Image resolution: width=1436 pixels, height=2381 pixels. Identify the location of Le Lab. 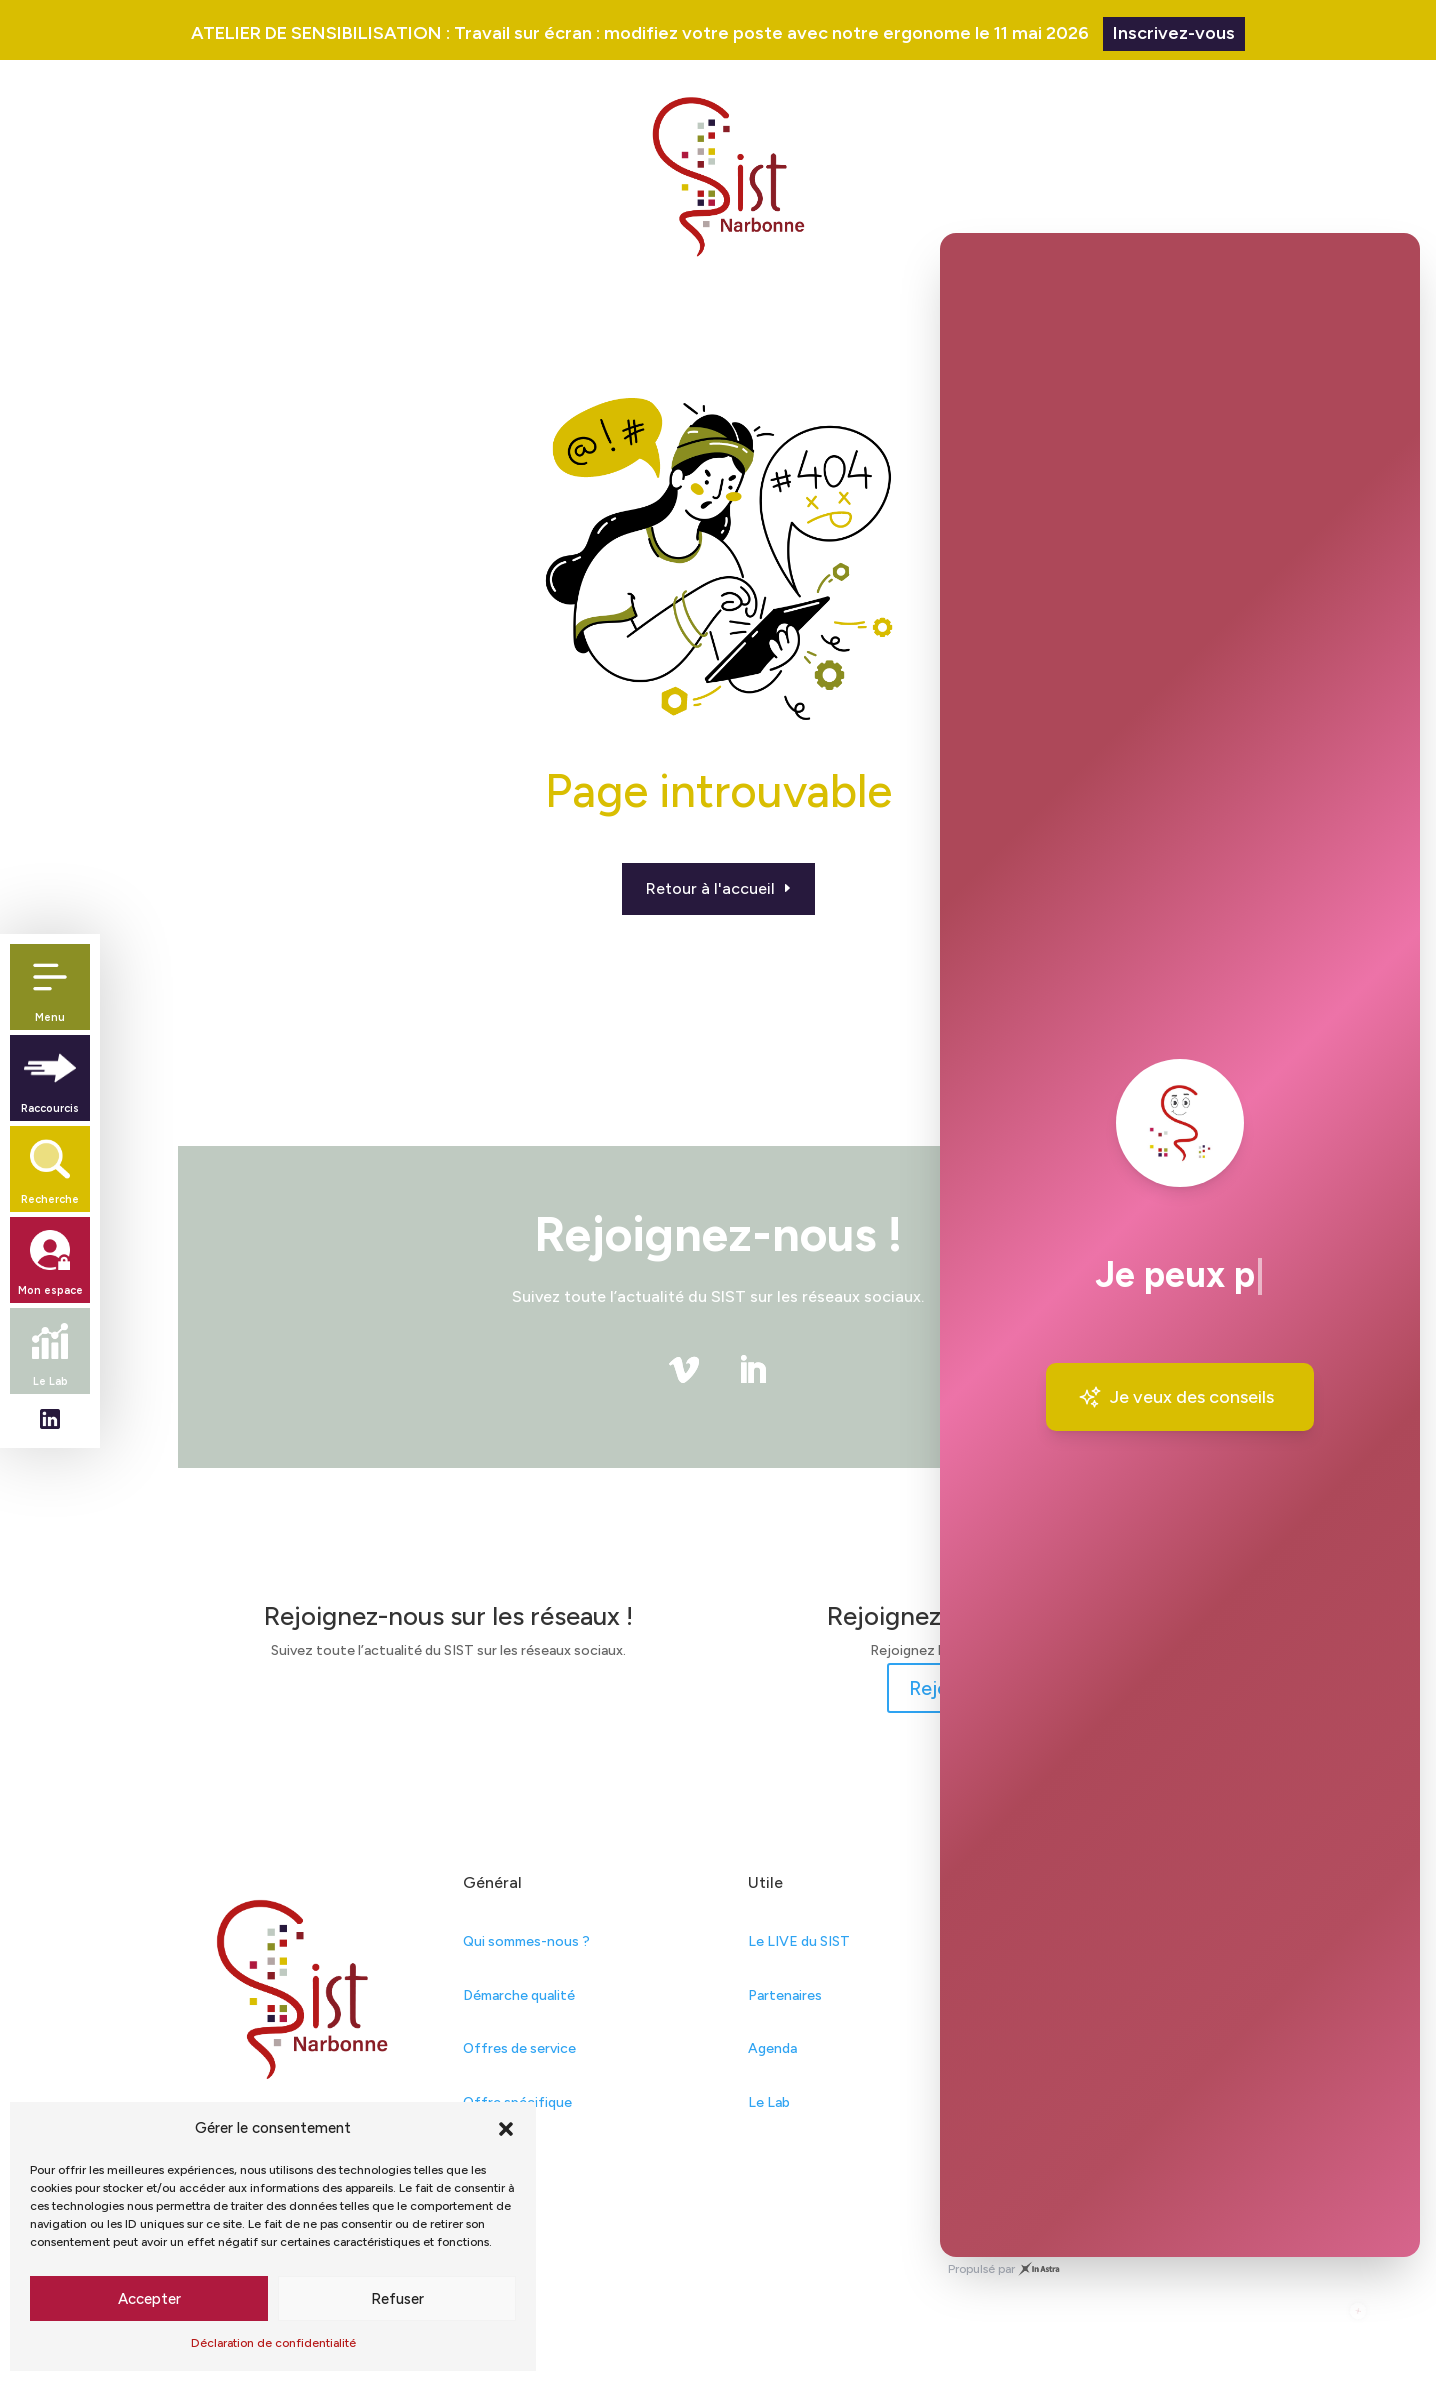
(769, 2102).